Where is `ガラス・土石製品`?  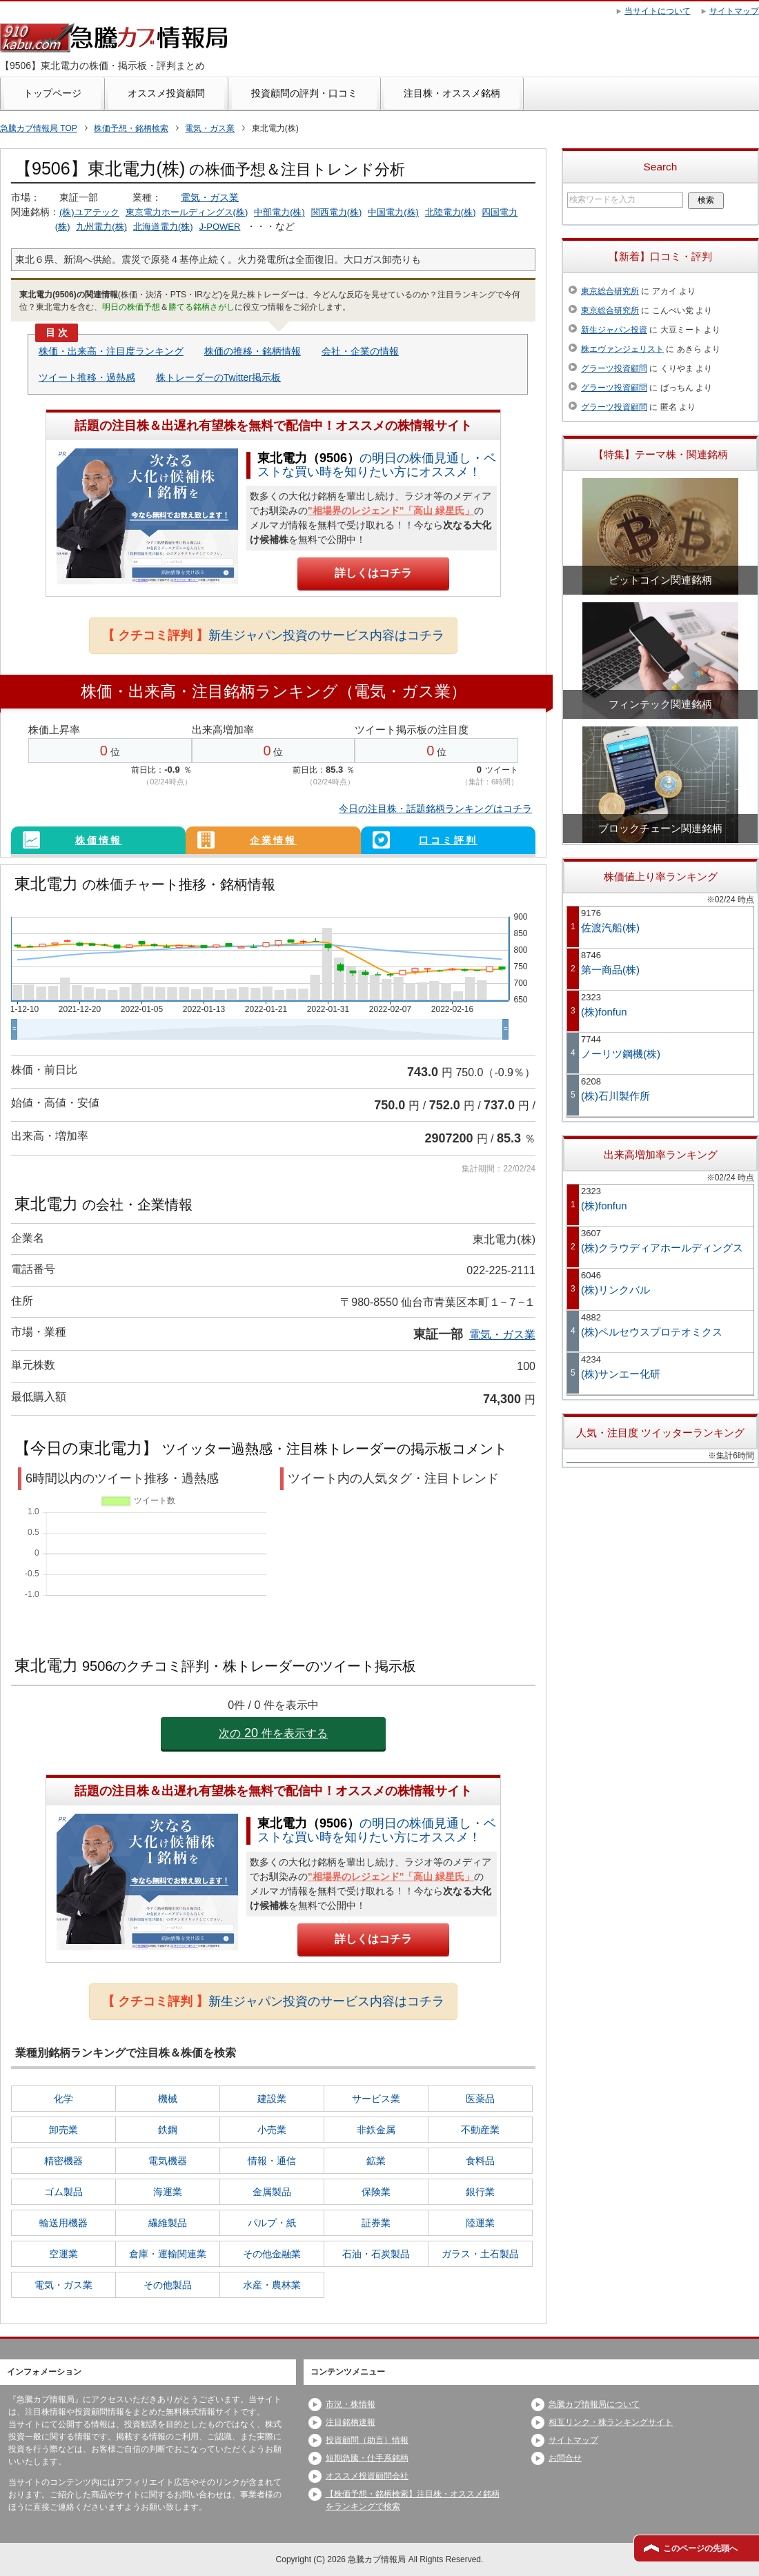 ガラス・土石製品 is located at coordinates (480, 2253).